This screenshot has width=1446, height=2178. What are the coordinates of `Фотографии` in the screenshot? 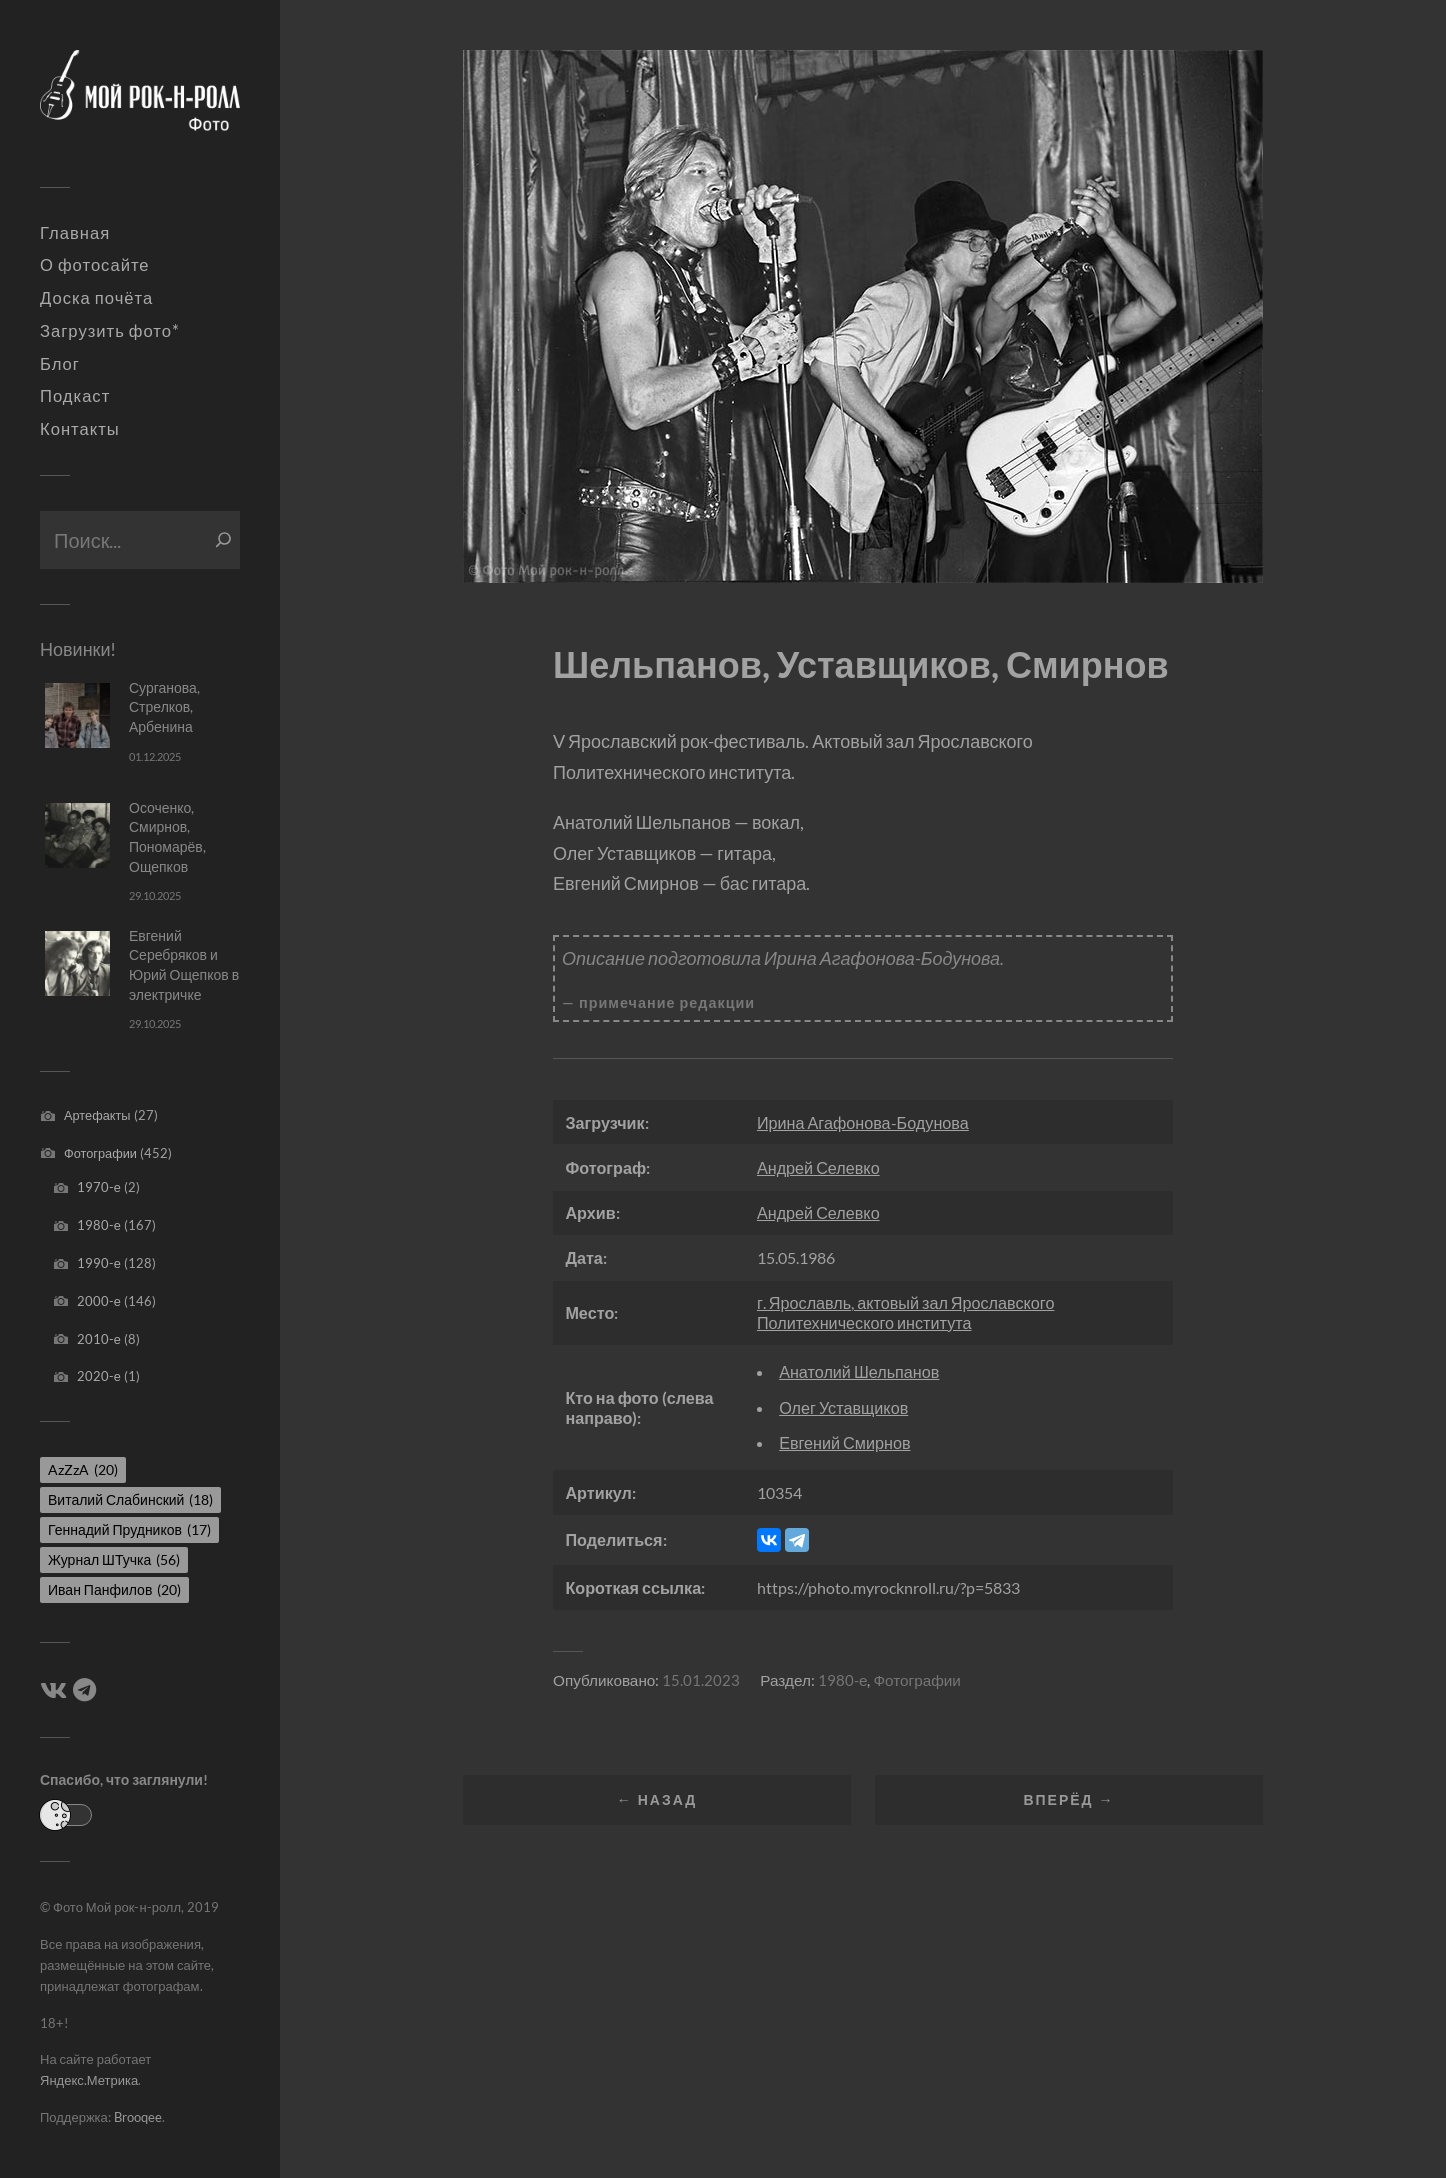 It's located at (100, 1153).